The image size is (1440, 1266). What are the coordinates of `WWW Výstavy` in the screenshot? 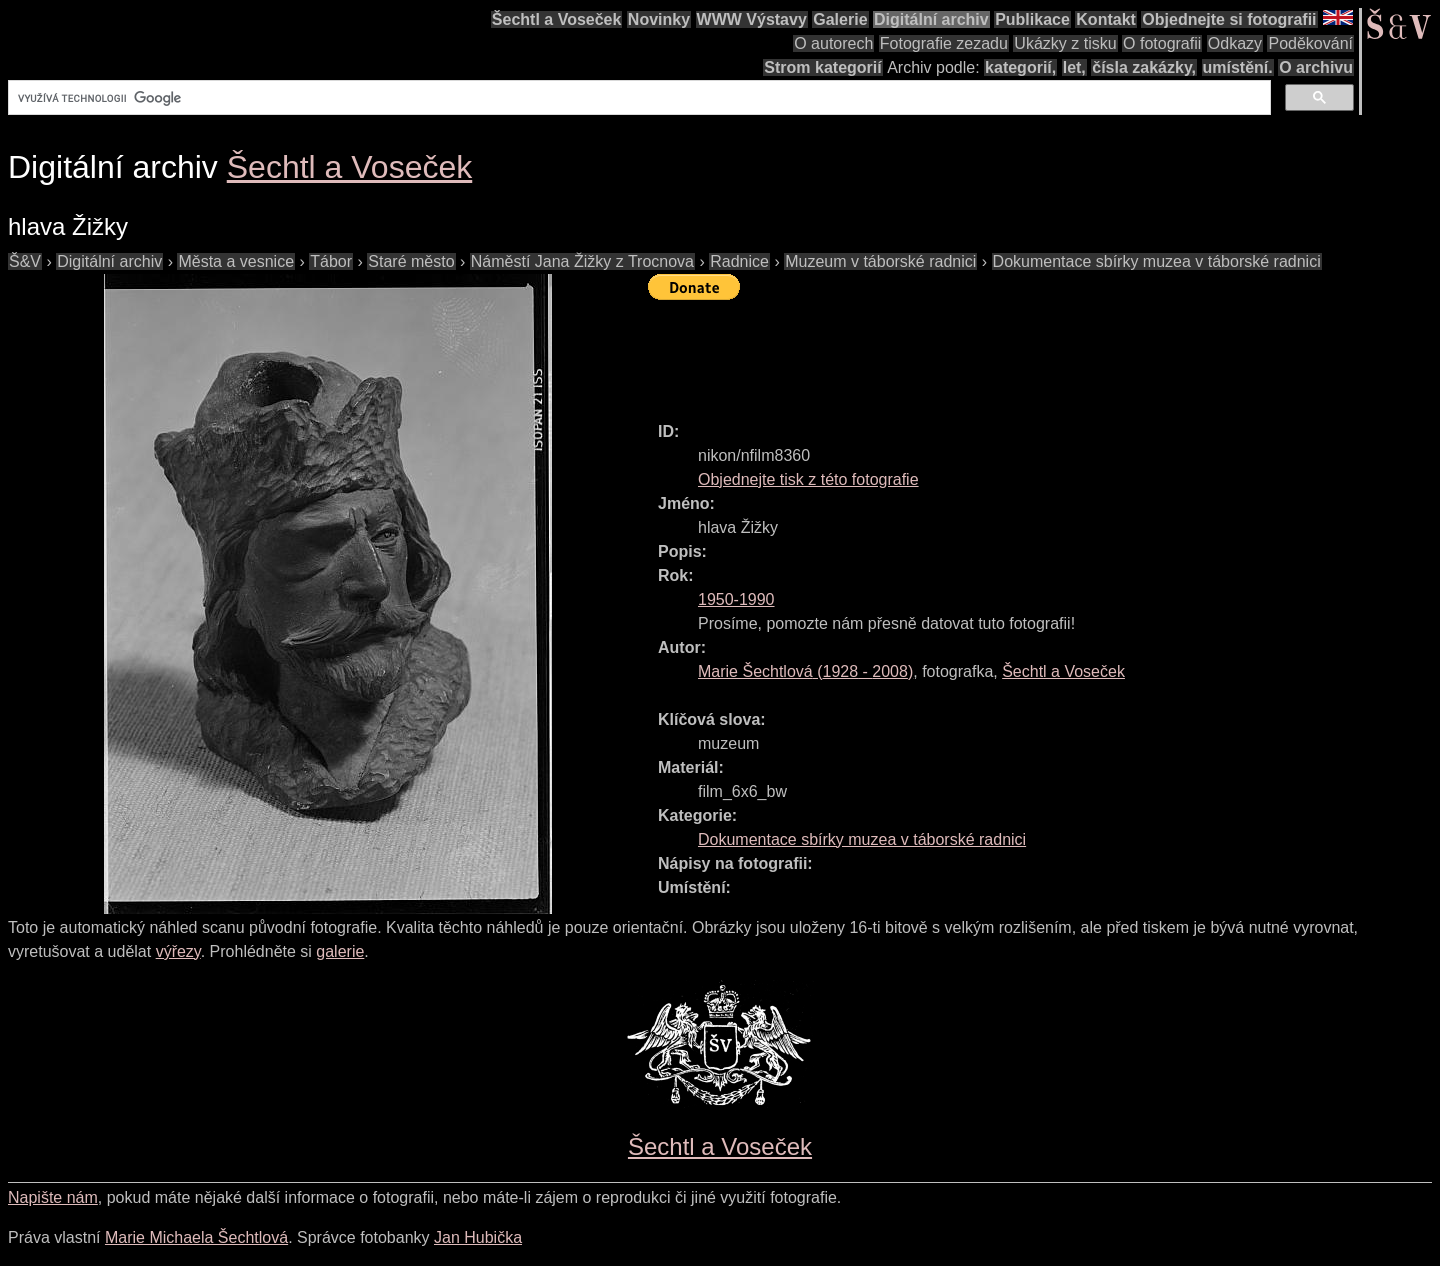 It's located at (752, 19).